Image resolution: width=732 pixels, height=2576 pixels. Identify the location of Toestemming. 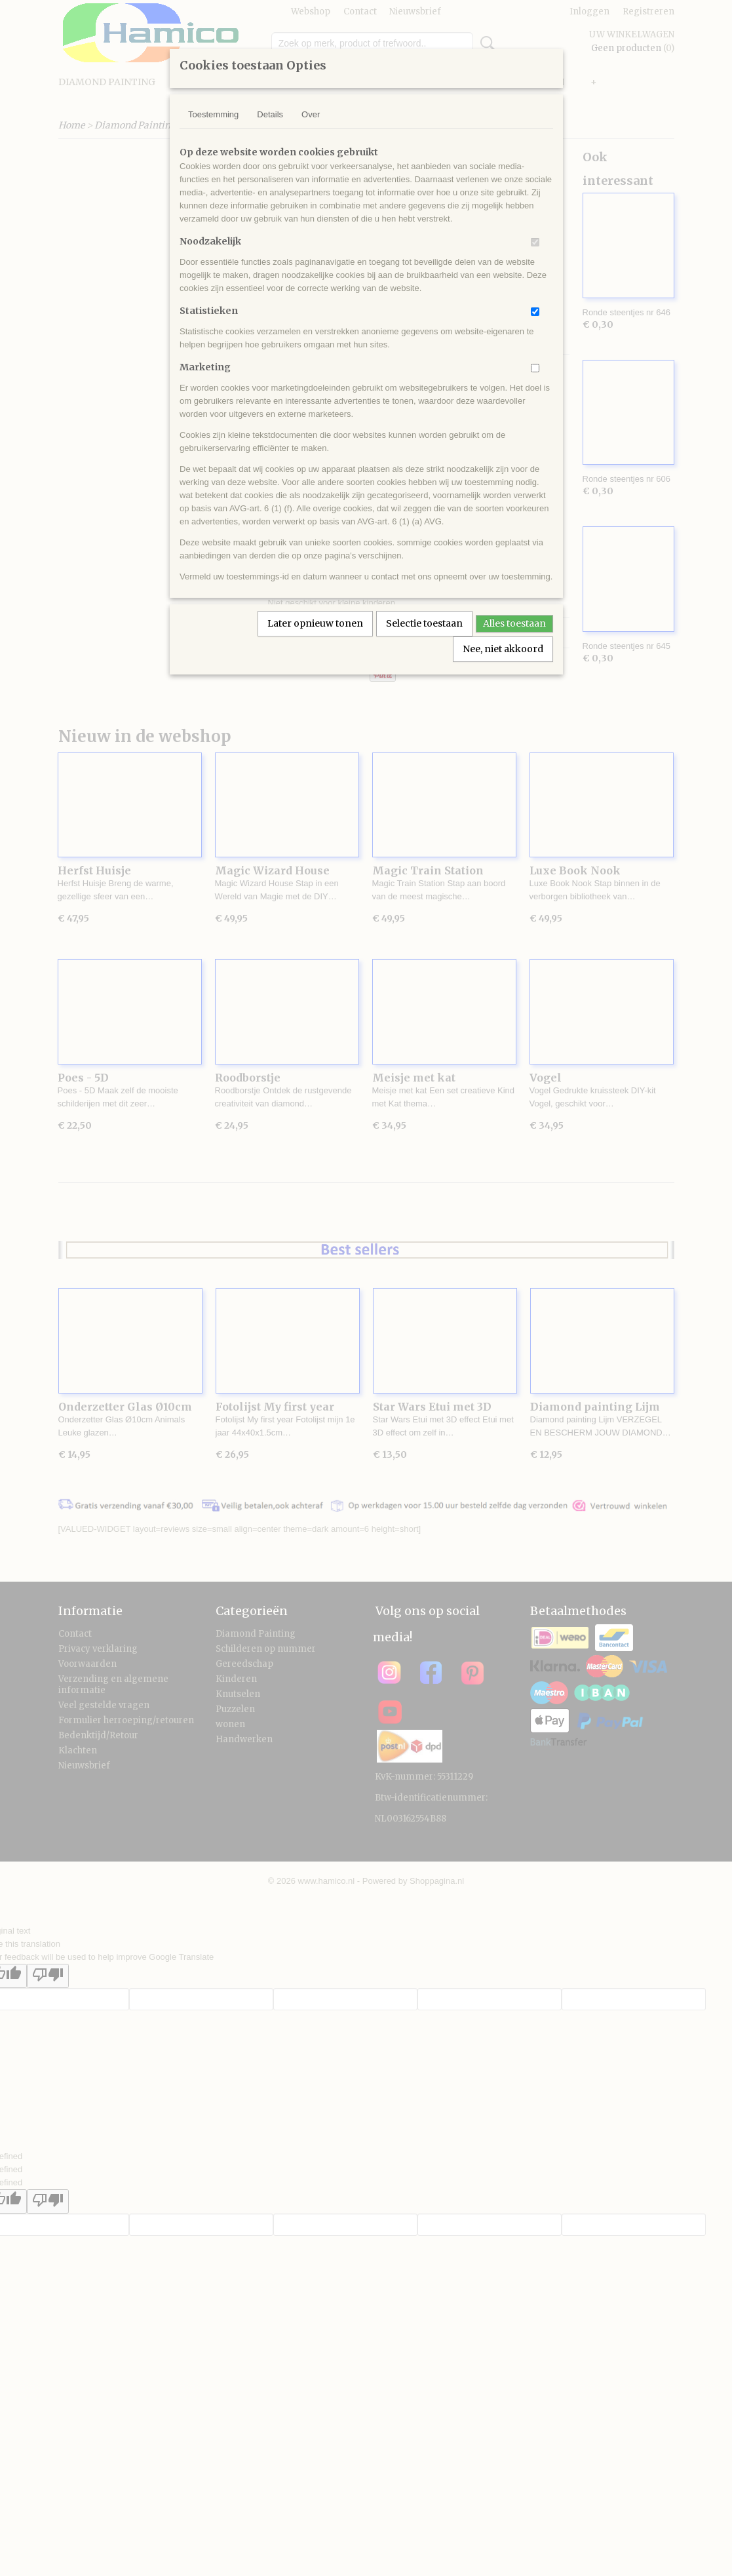
(213, 114).